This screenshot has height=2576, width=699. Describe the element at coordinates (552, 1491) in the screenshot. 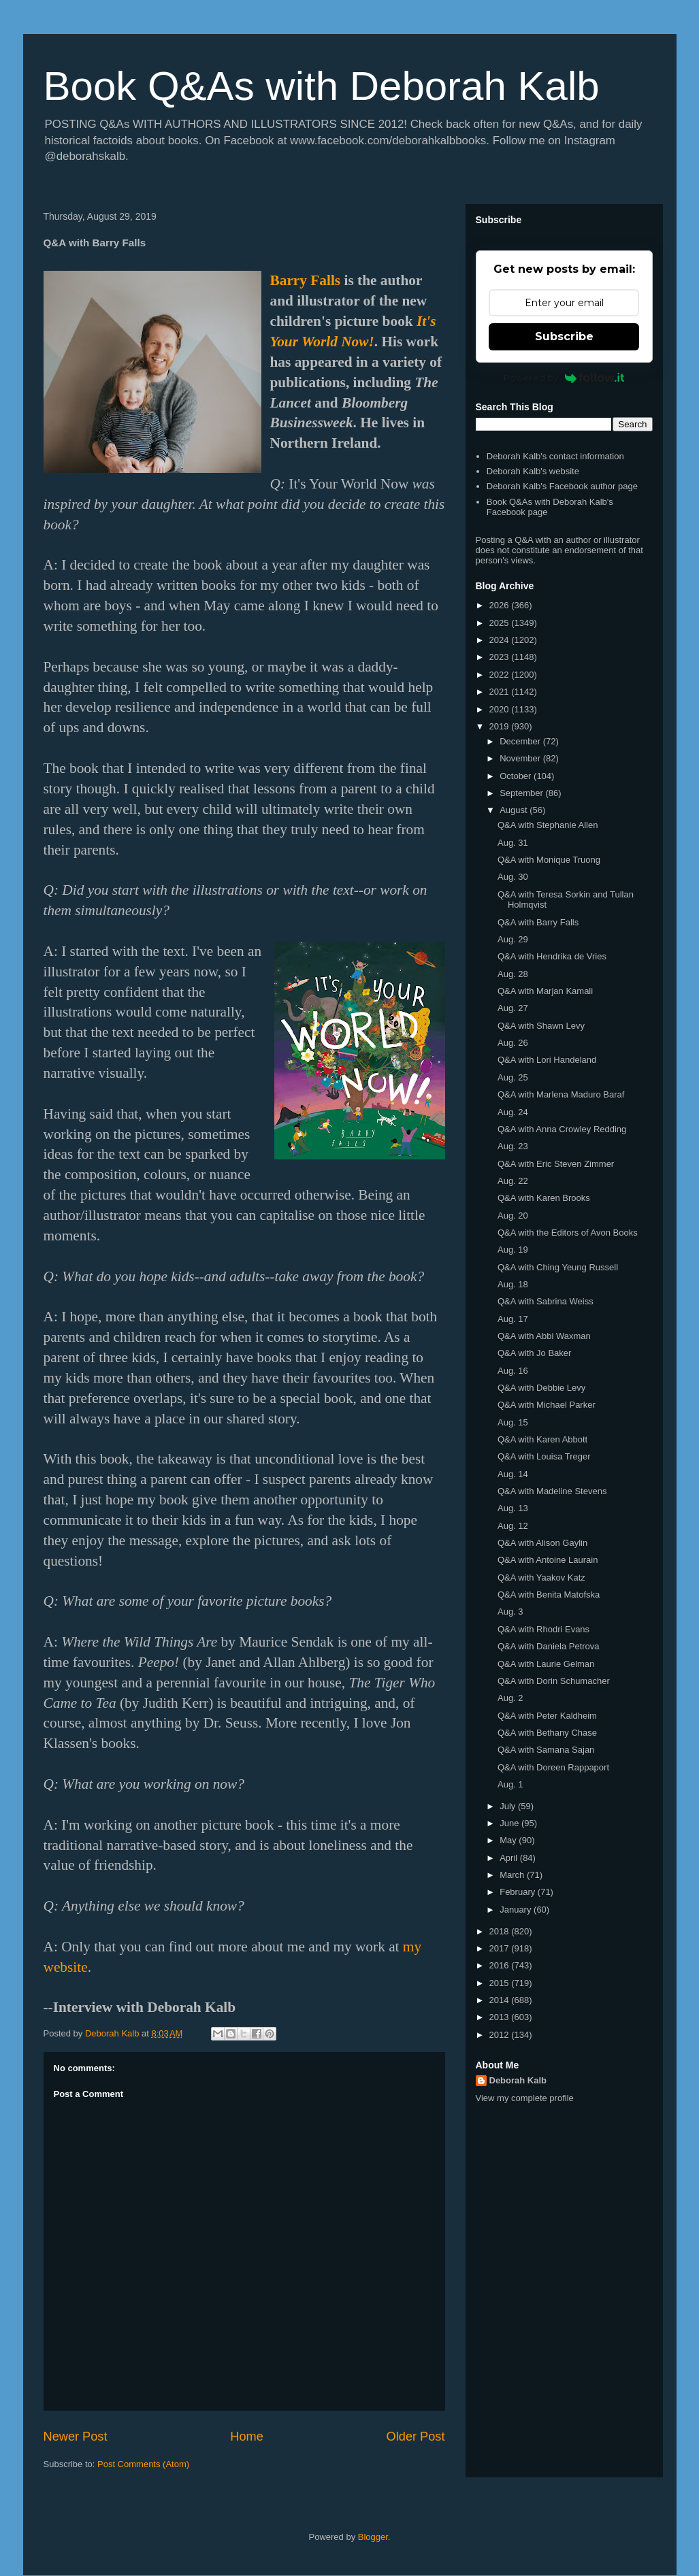

I see `Q&A with Madeline Stevens` at that location.